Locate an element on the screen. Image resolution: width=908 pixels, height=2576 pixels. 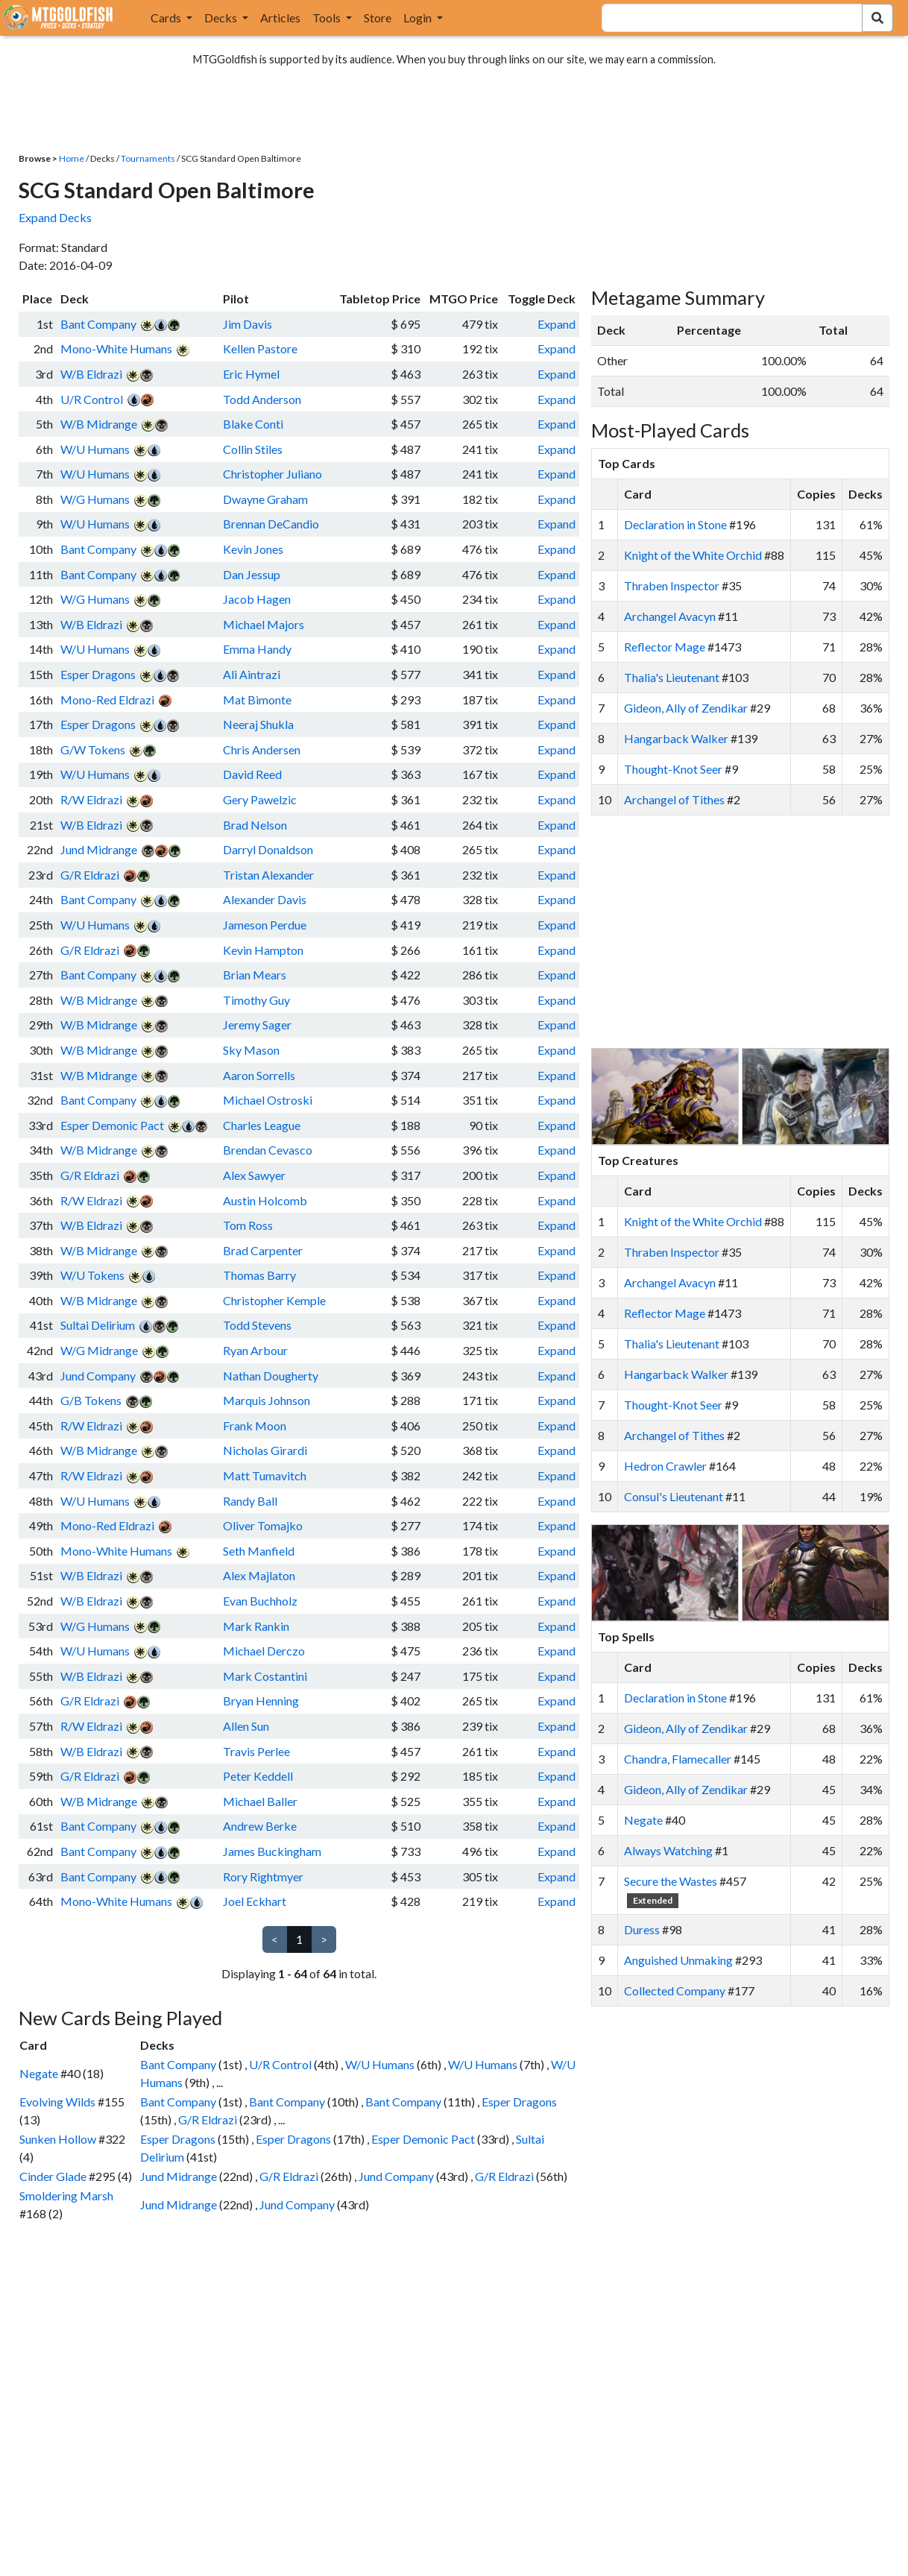
Michael Ostroski is located at coordinates (267, 1100).